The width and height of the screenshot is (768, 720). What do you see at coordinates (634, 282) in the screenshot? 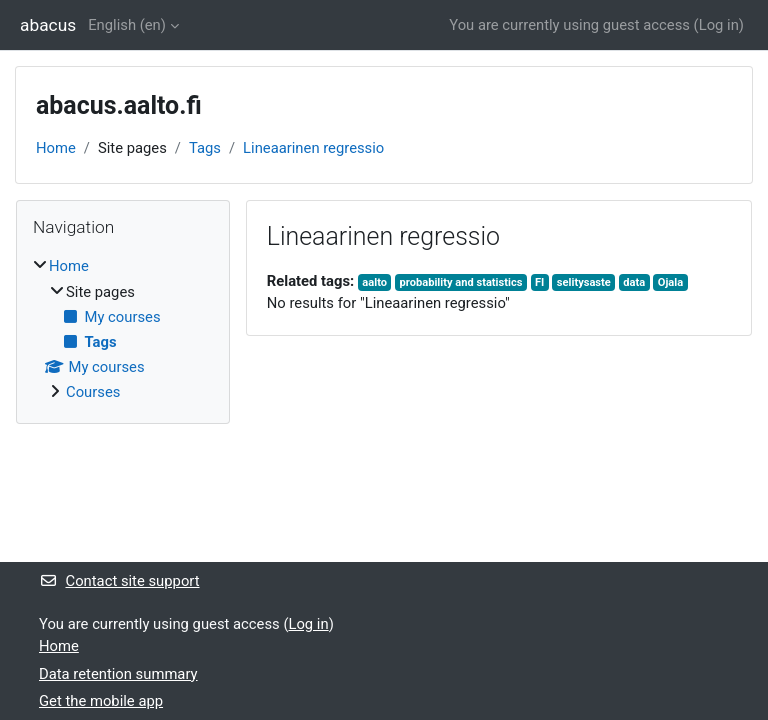
I see `data` at bounding box center [634, 282].